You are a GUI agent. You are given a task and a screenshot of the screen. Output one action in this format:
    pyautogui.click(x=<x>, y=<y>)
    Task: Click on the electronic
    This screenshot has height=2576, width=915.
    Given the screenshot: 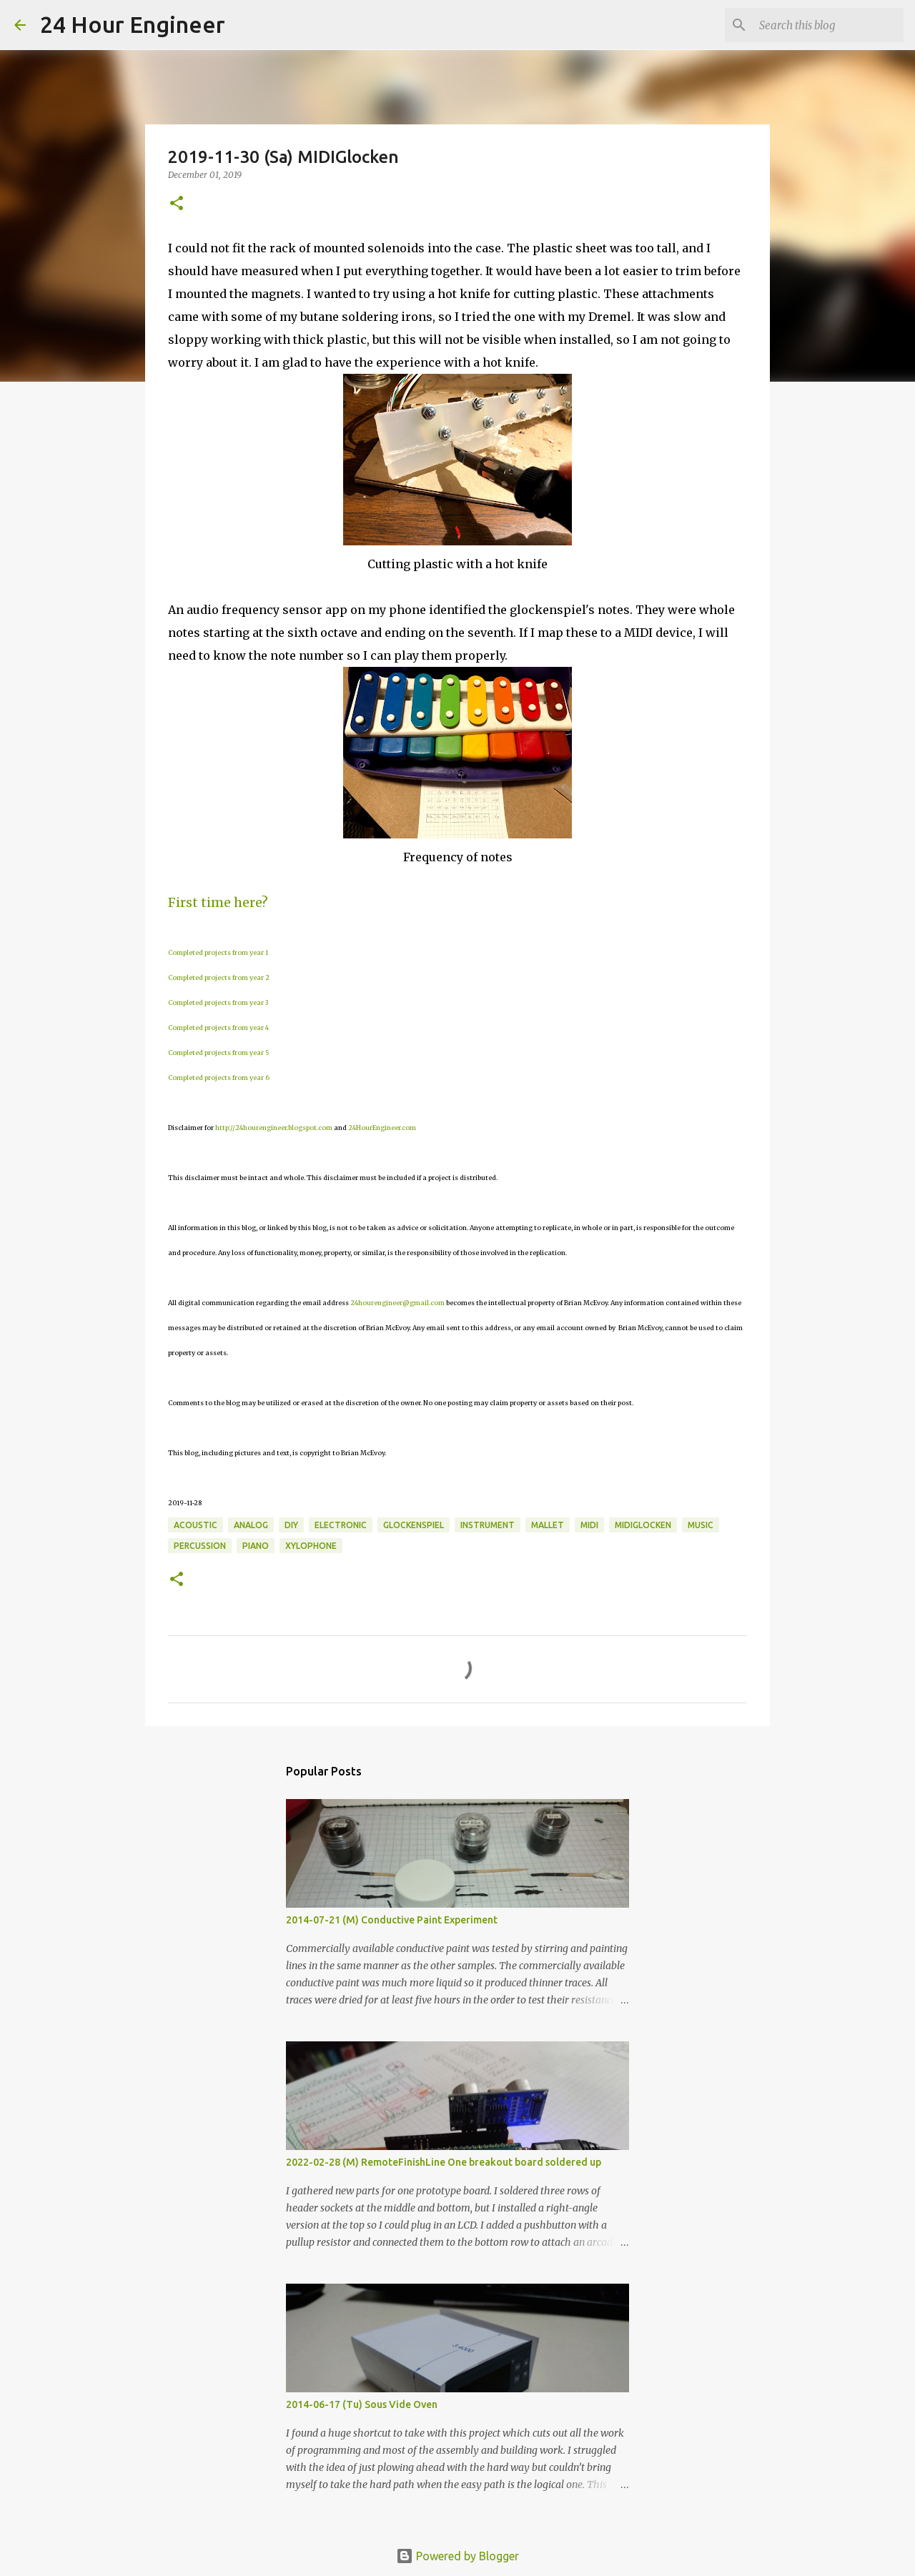 What is the action you would take?
    pyautogui.click(x=341, y=1525)
    